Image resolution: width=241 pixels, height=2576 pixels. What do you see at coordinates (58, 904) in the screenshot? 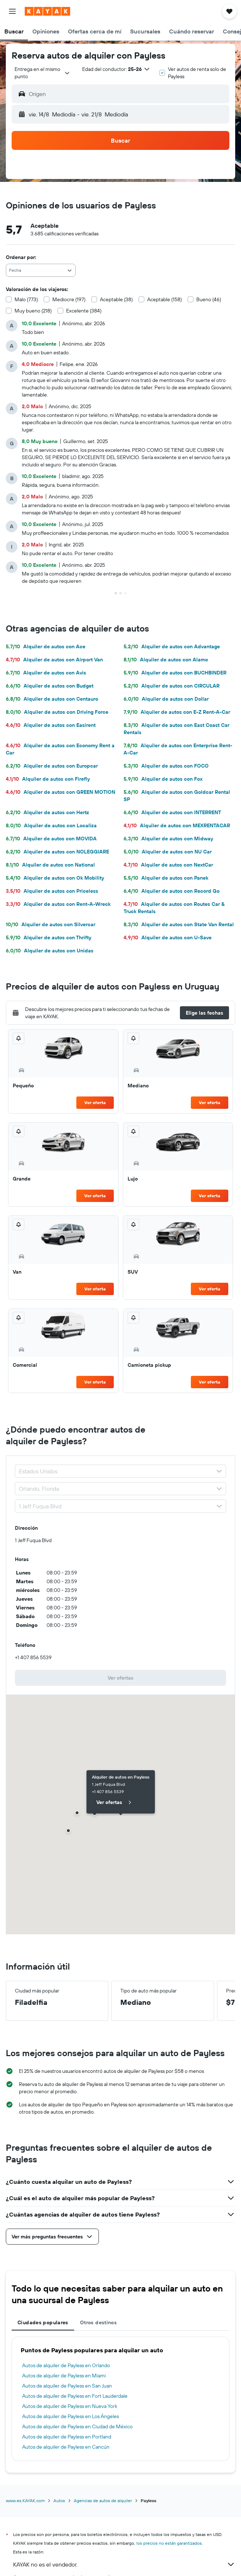
I see `Alquiler de autos con Rent-A-Wreck` at bounding box center [58, 904].